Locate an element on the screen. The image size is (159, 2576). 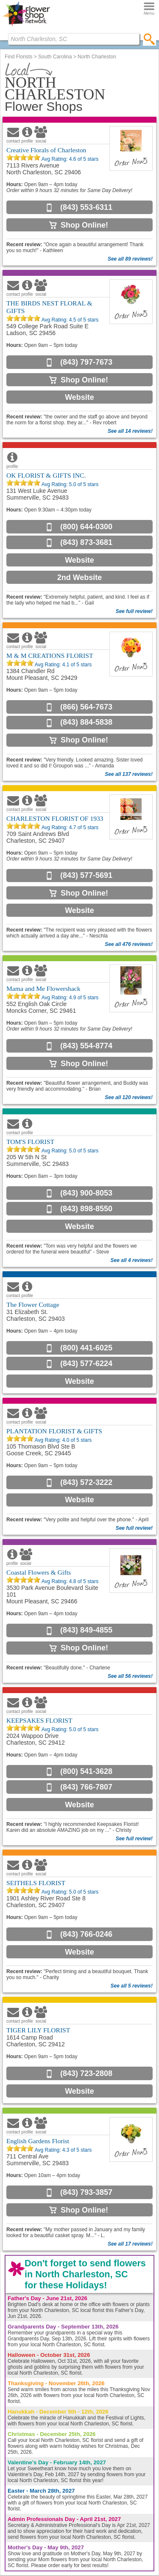
See all 476 reviews! is located at coordinates (129, 944).